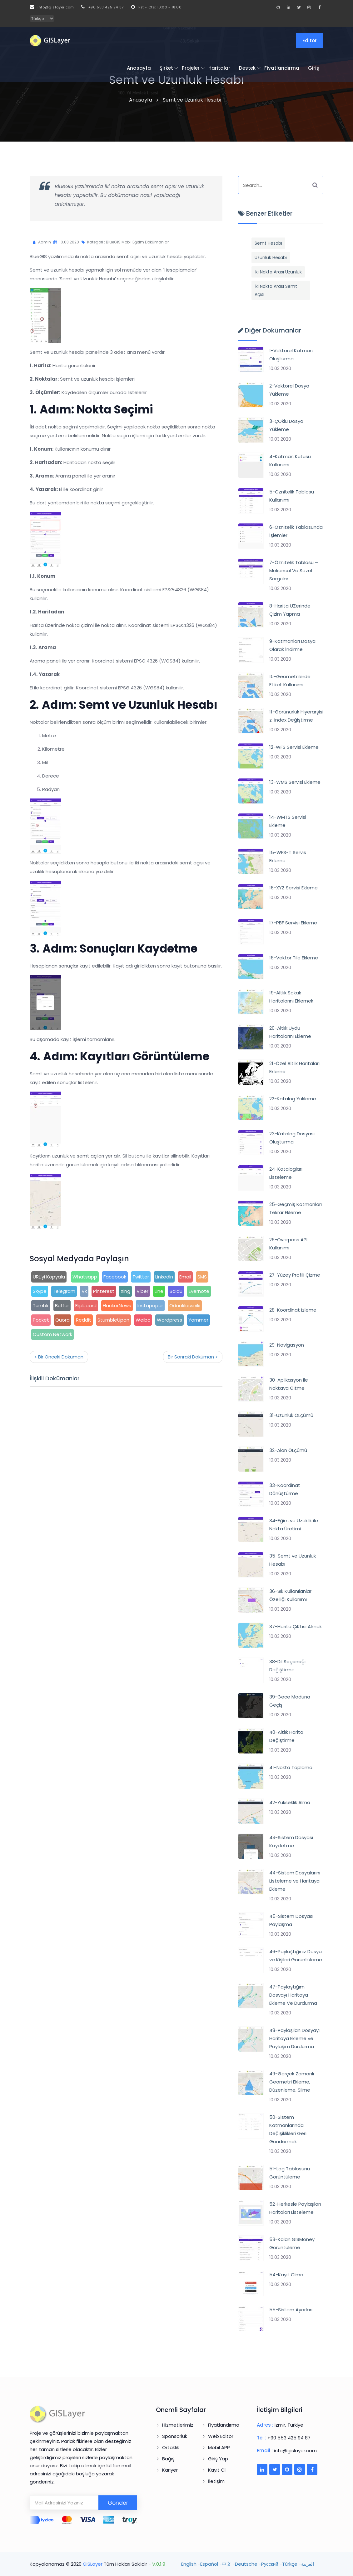  I want to click on Custom Network, so click(52, 1334).